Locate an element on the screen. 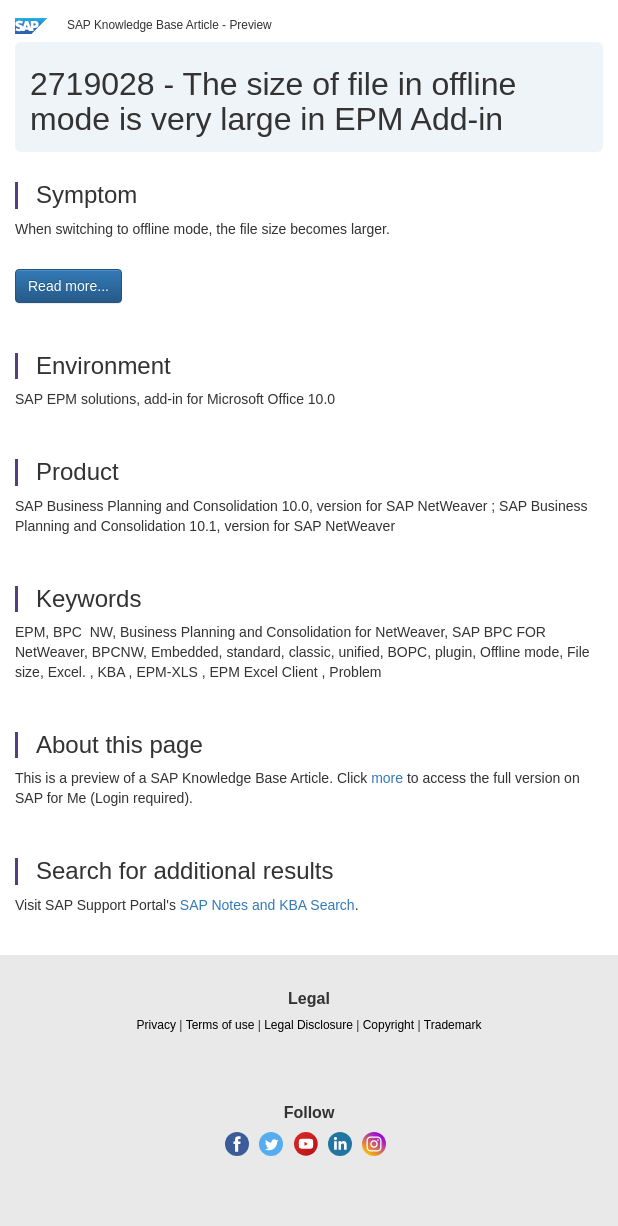 The height and width of the screenshot is (1226, 618). Privacy is located at coordinates (156, 1025).